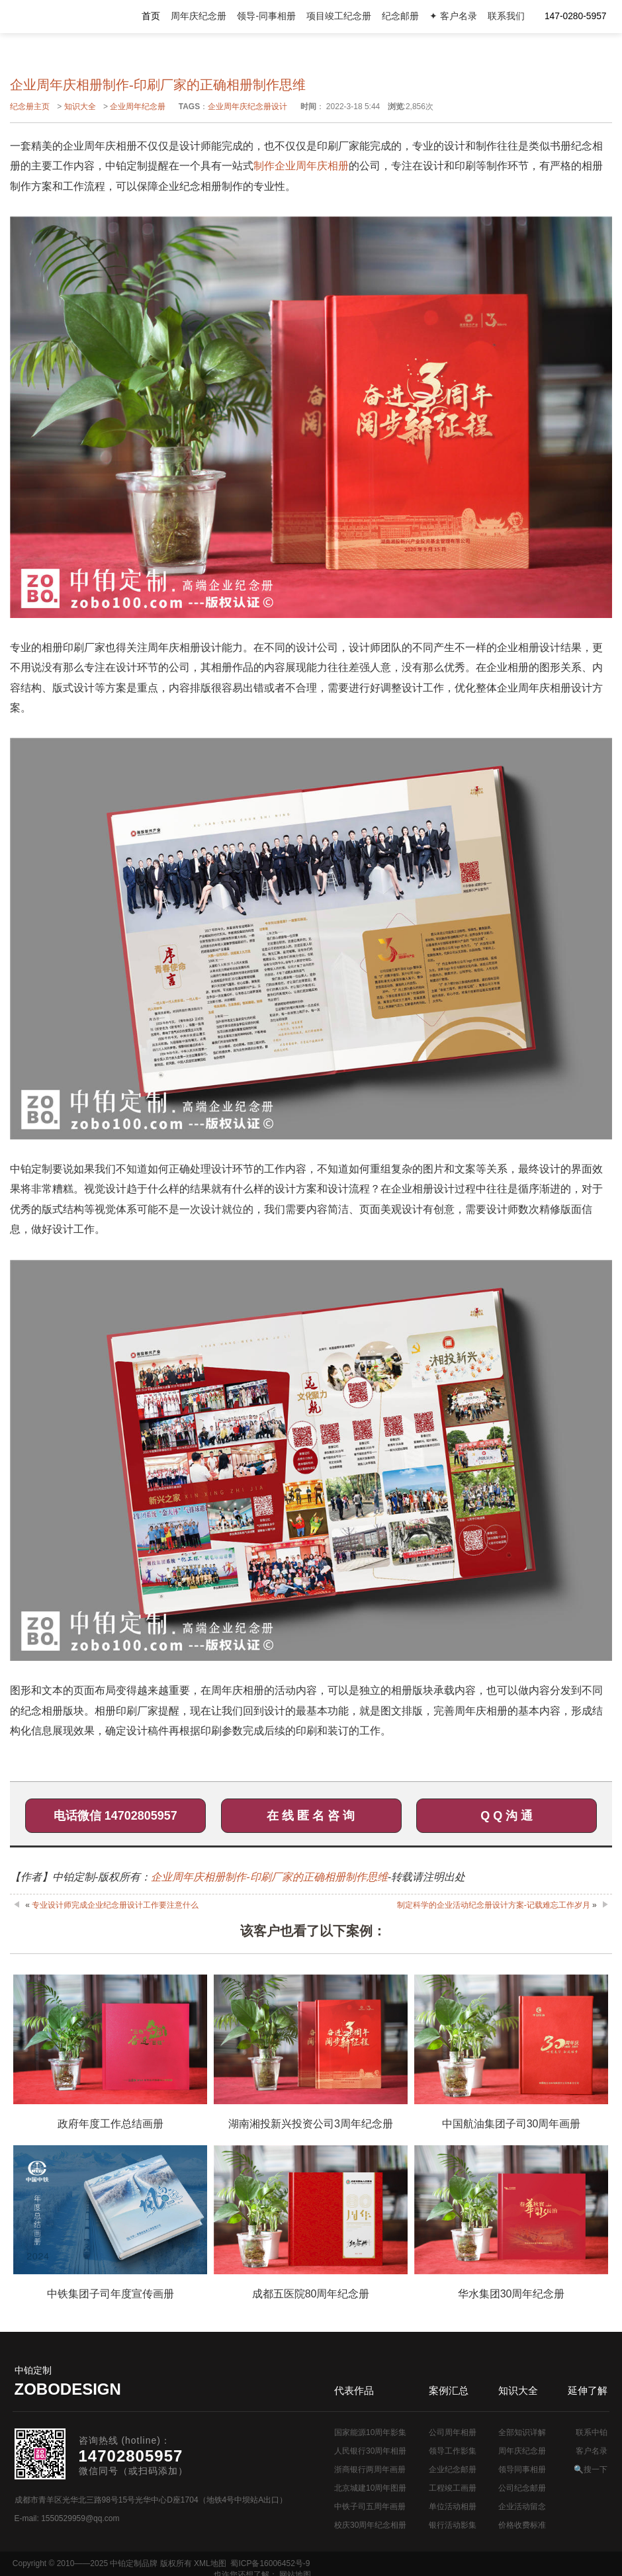  What do you see at coordinates (522, 2469) in the screenshot?
I see `领导同事相册` at bounding box center [522, 2469].